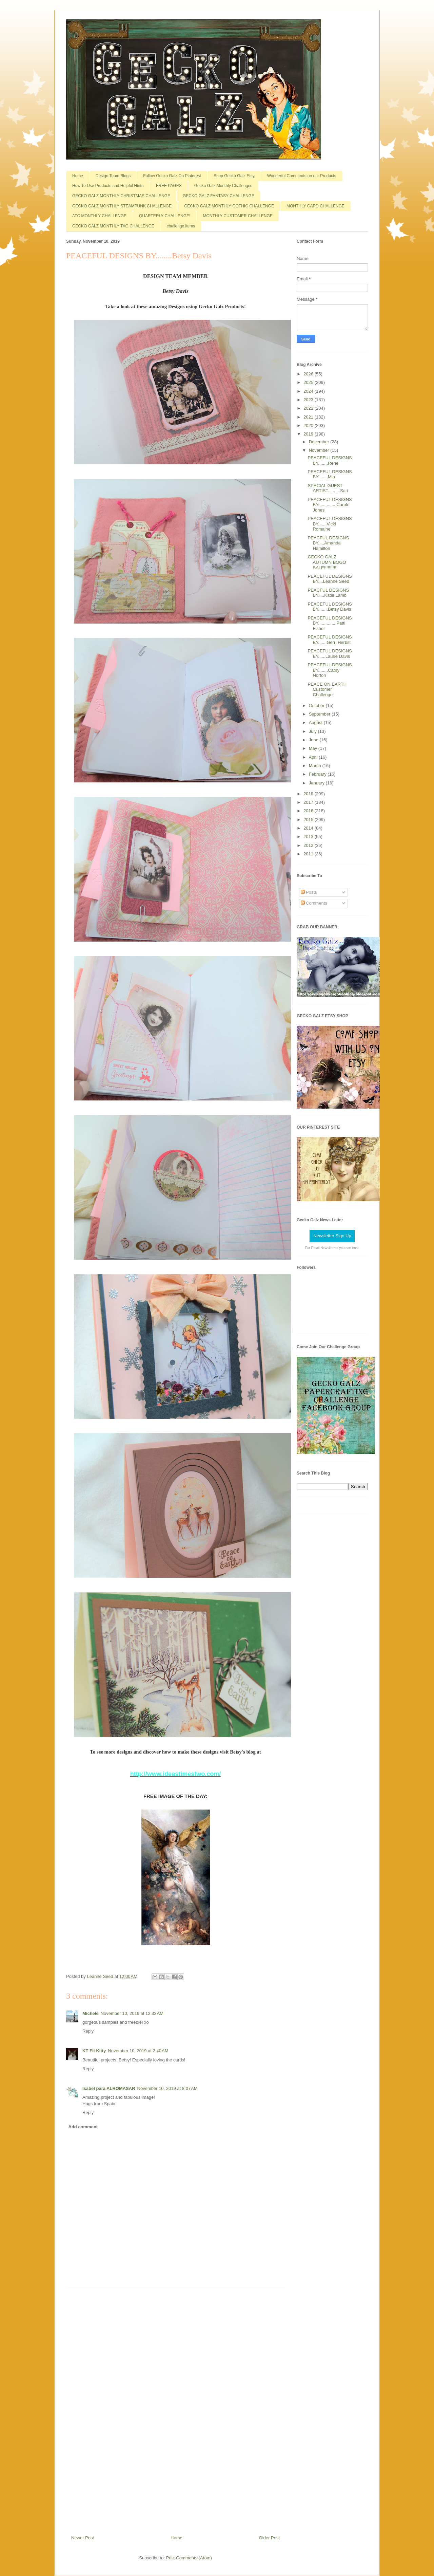 The width and height of the screenshot is (434, 2576). Describe the element at coordinates (318, 774) in the screenshot. I see `February` at that location.